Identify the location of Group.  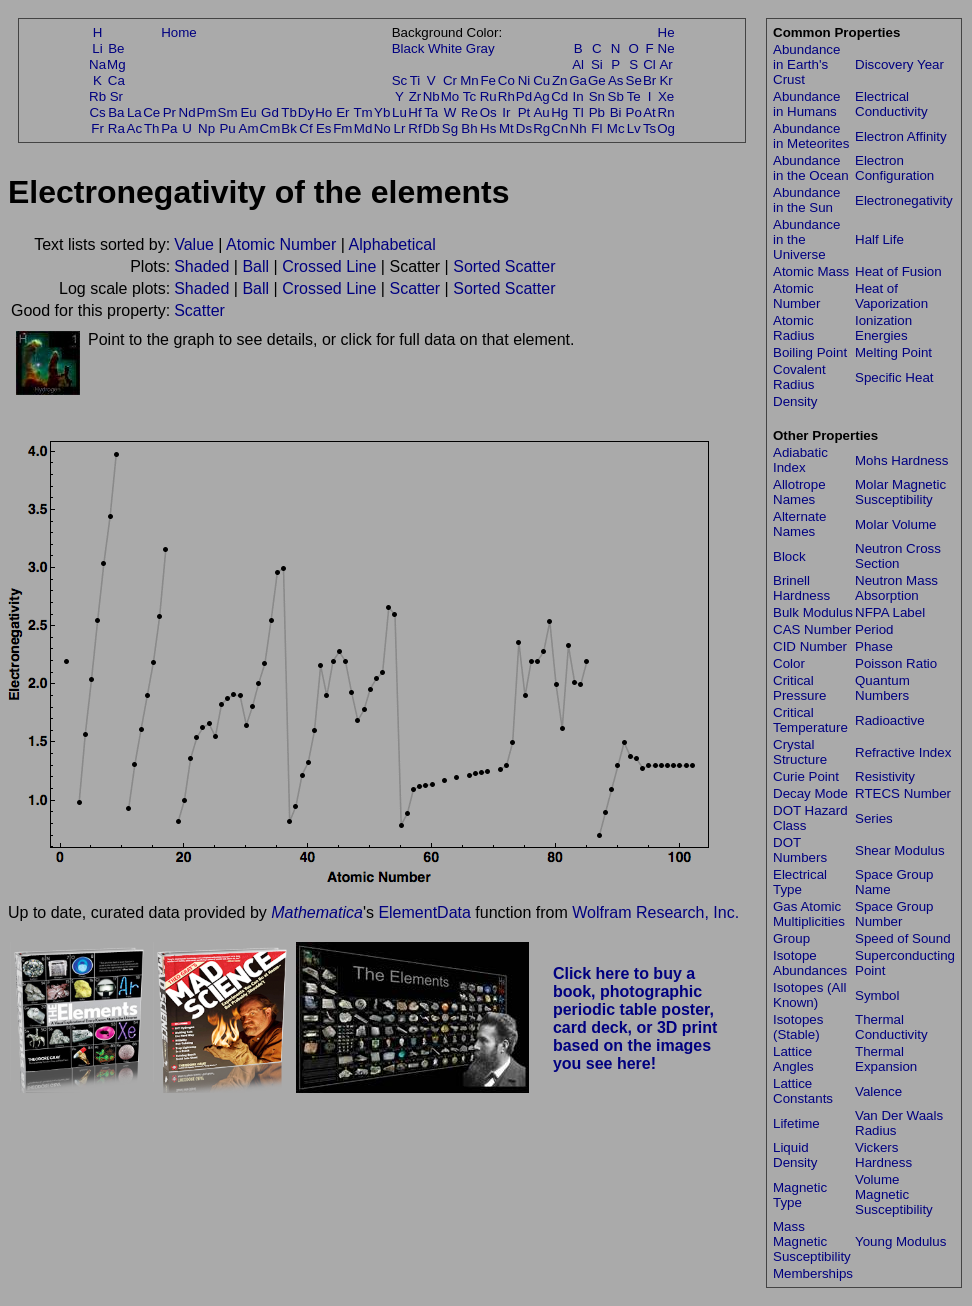
(791, 938).